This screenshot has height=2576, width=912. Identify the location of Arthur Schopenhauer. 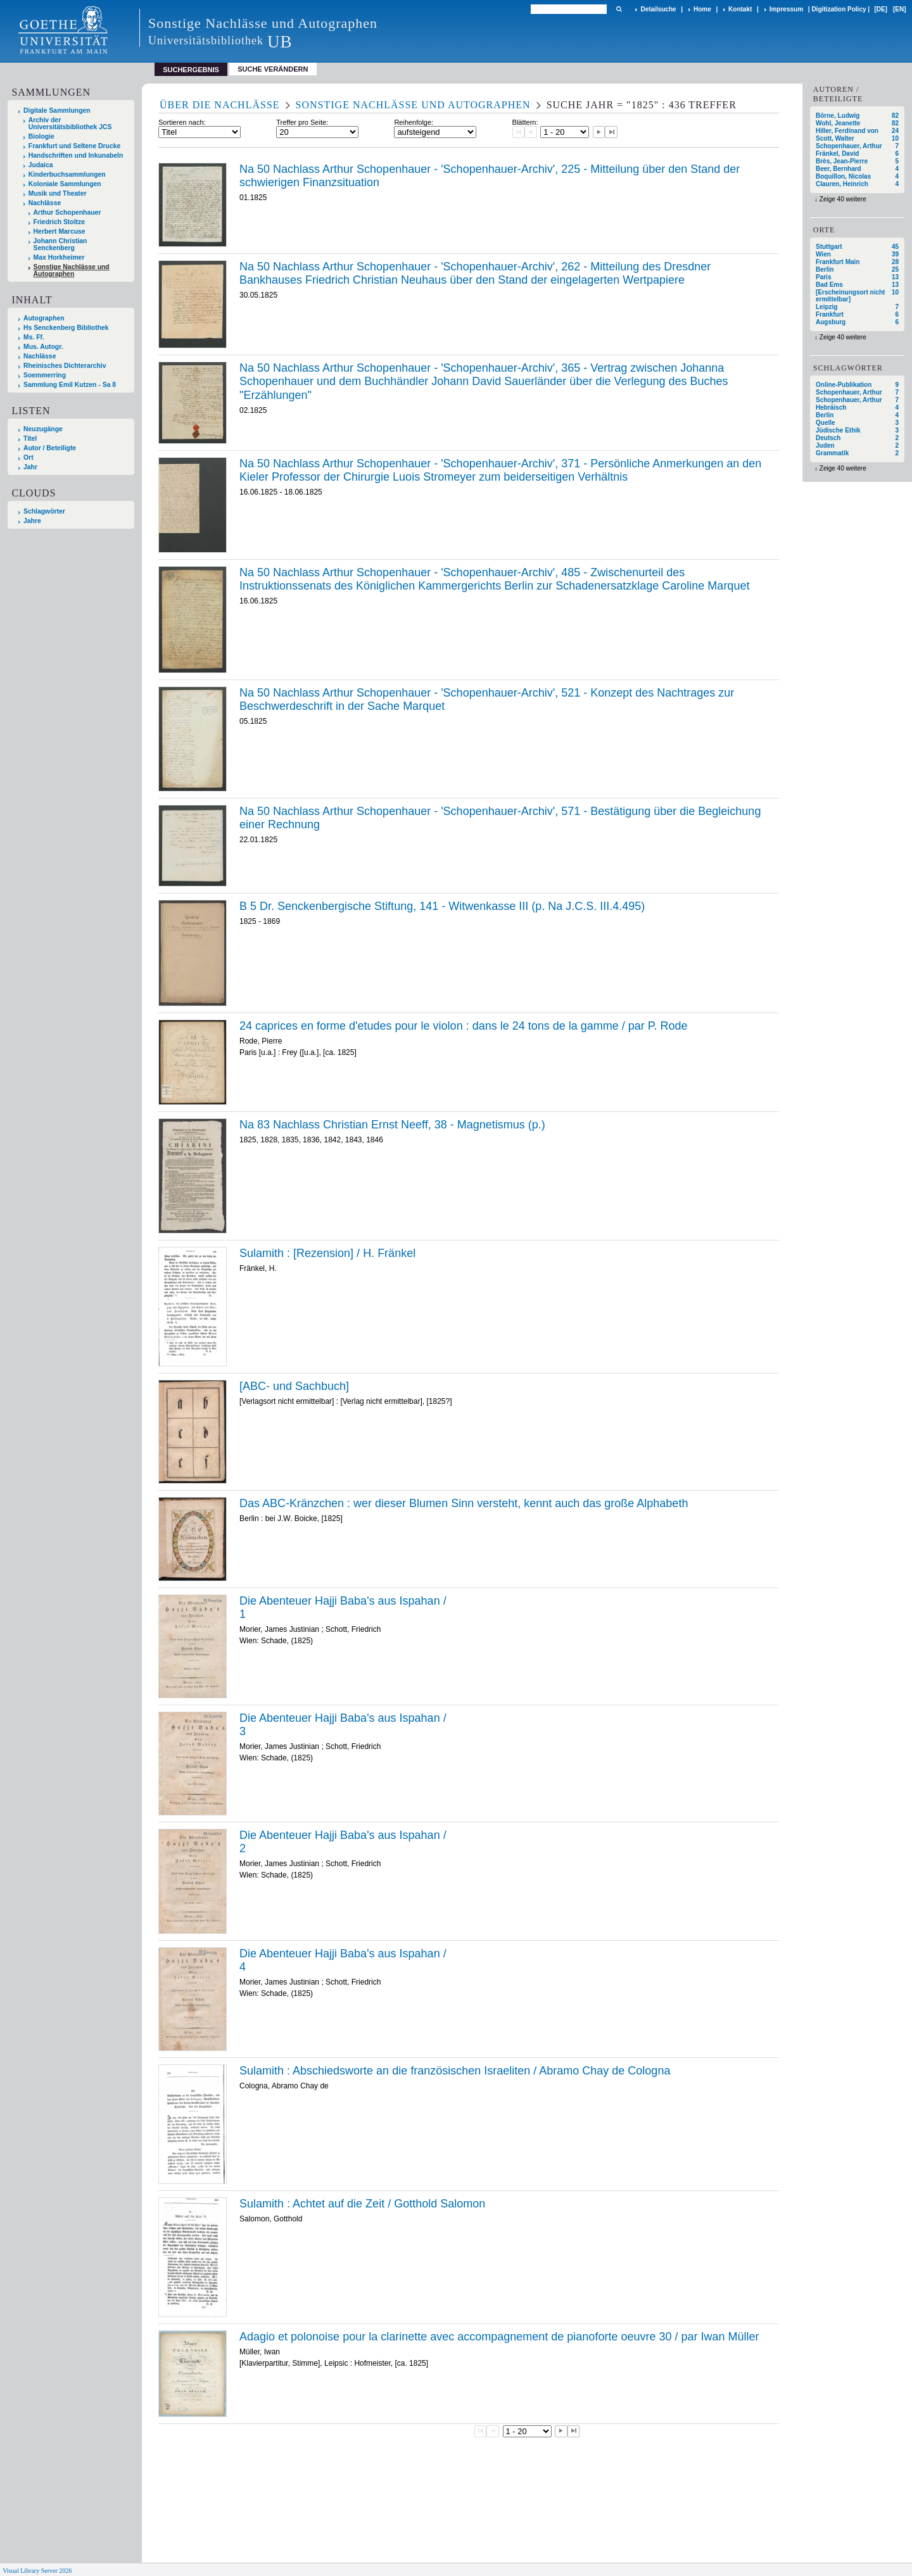
(67, 212).